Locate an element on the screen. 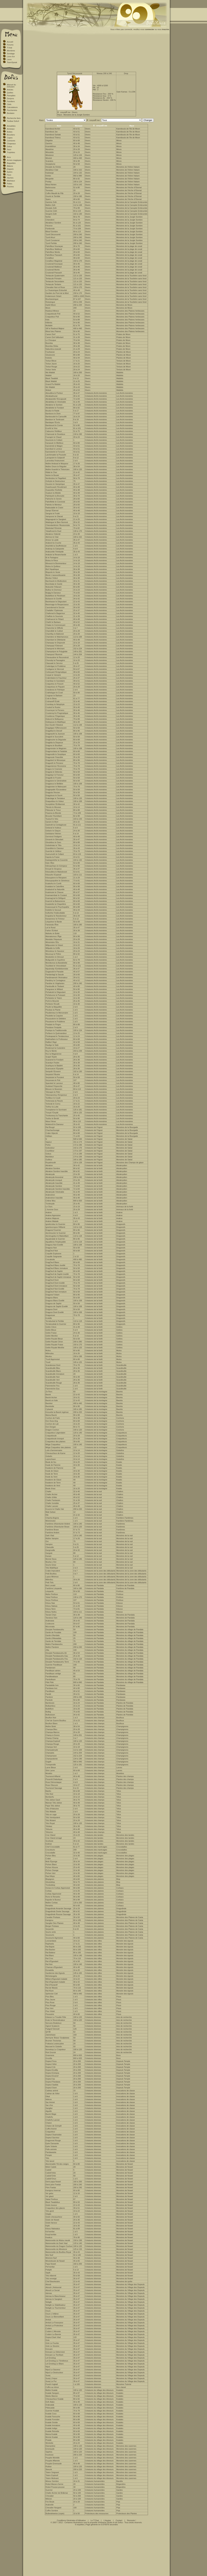  DragOeuf Doré is located at coordinates (52, 1280).